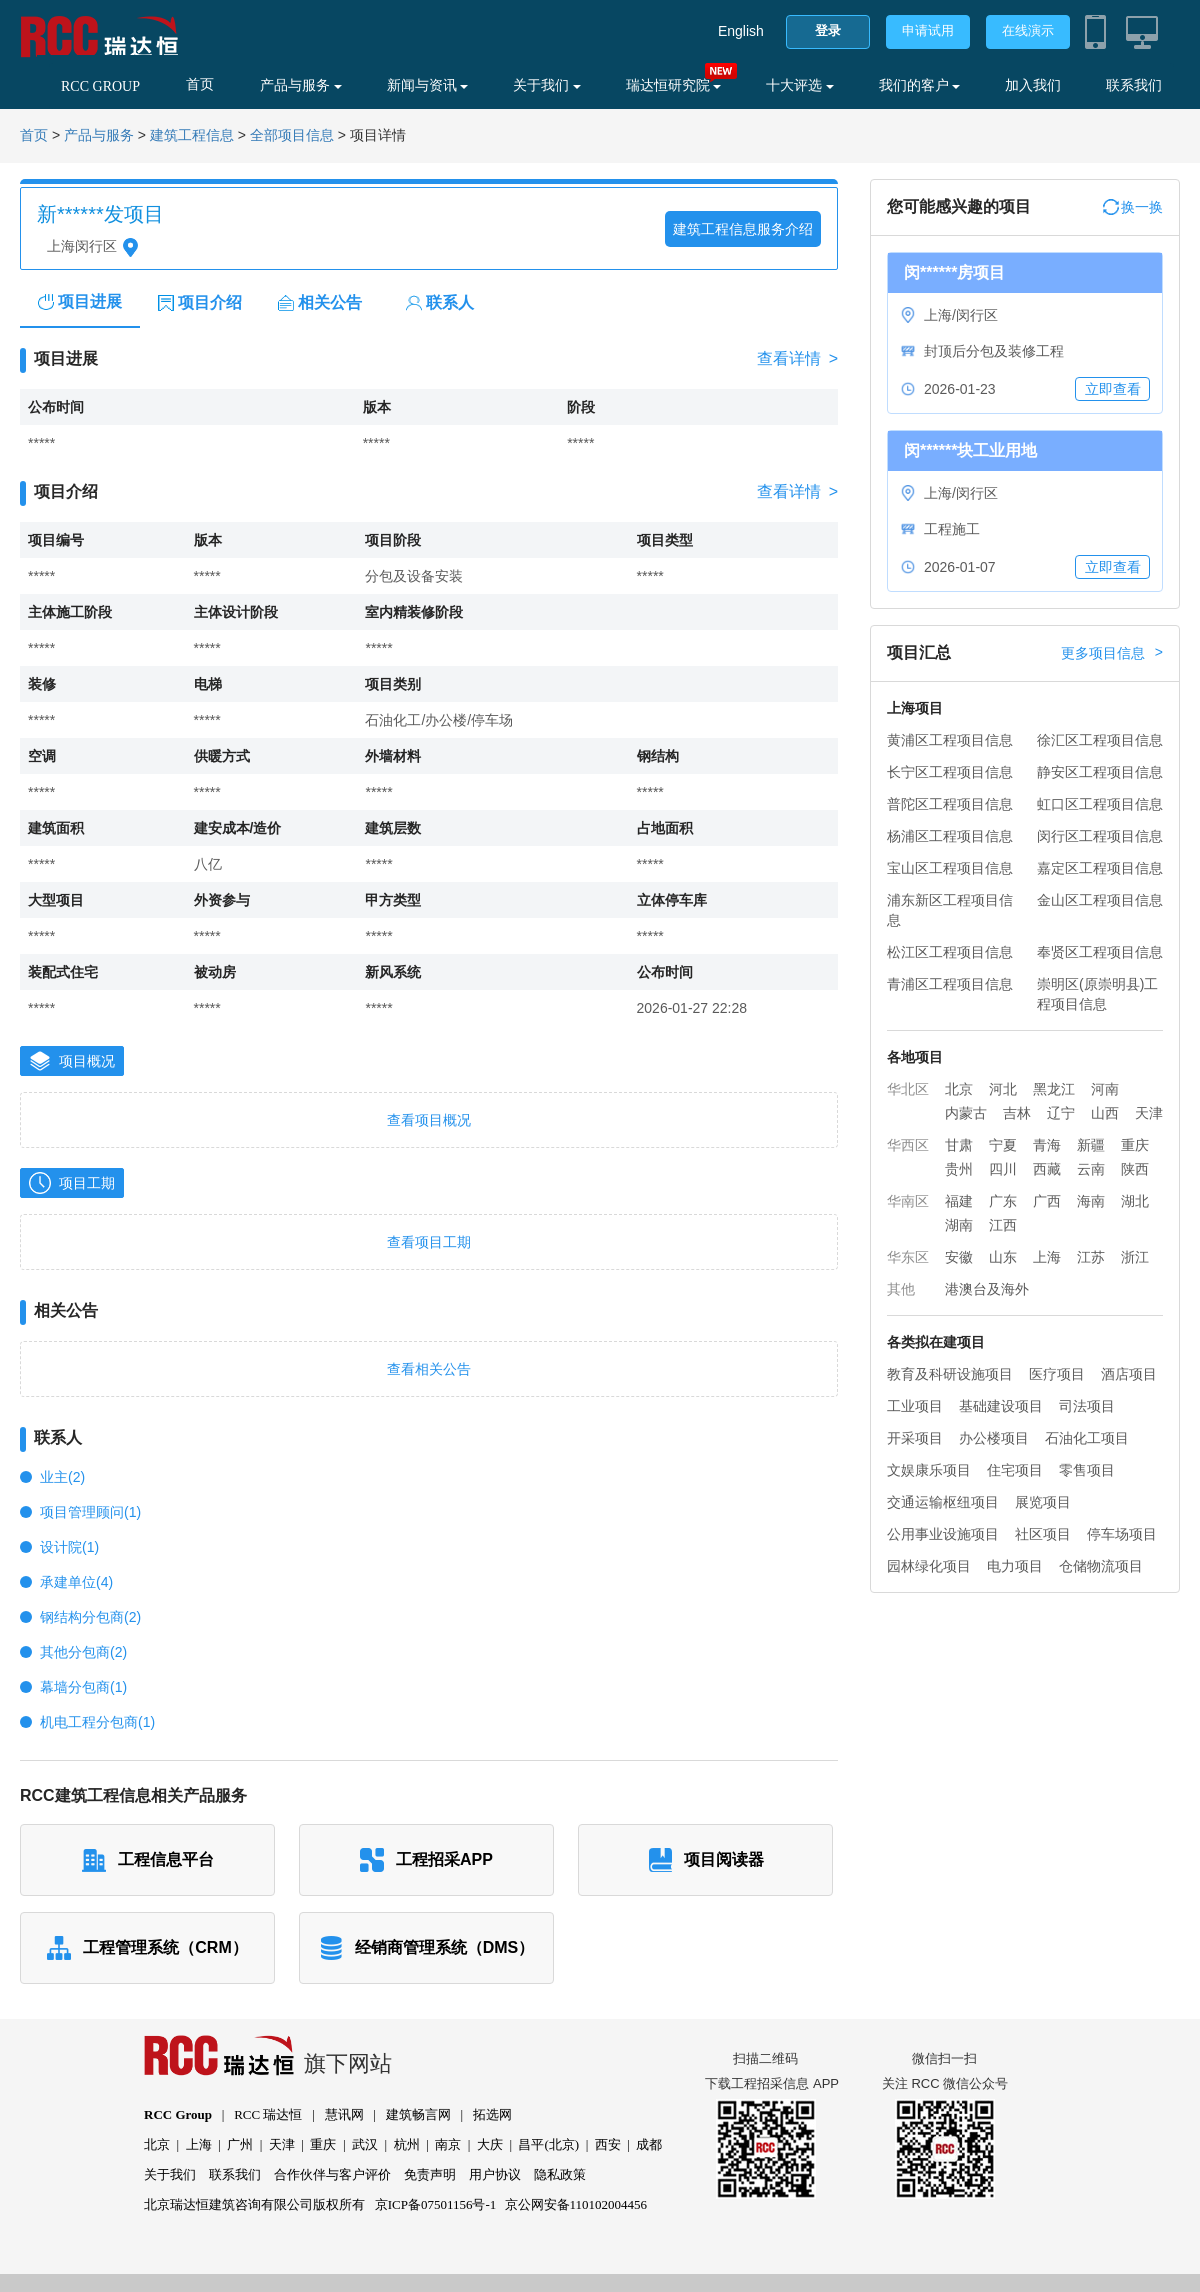 The width and height of the screenshot is (1200, 2292). What do you see at coordinates (547, 85) in the screenshot?
I see `关于我们` at bounding box center [547, 85].